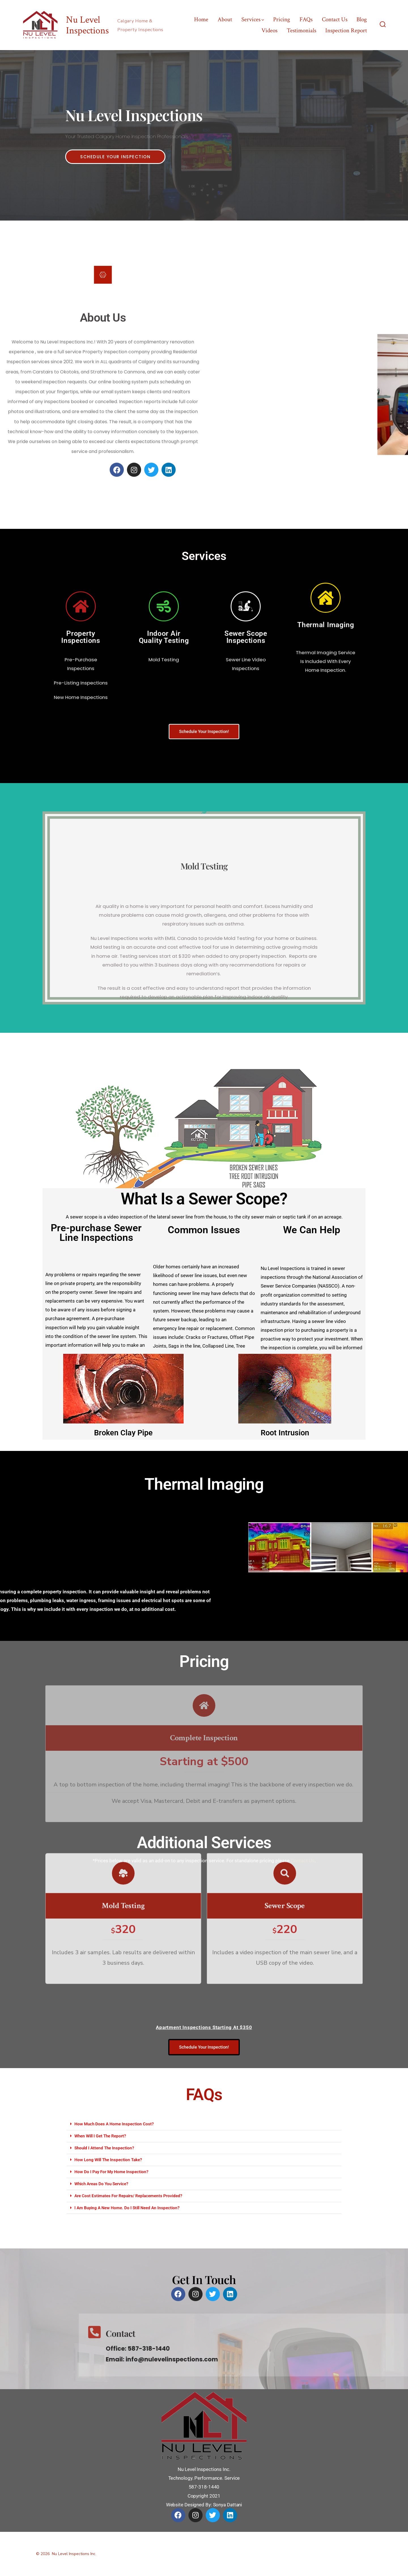 This screenshot has width=408, height=2576. What do you see at coordinates (346, 30) in the screenshot?
I see `Inspection Report` at bounding box center [346, 30].